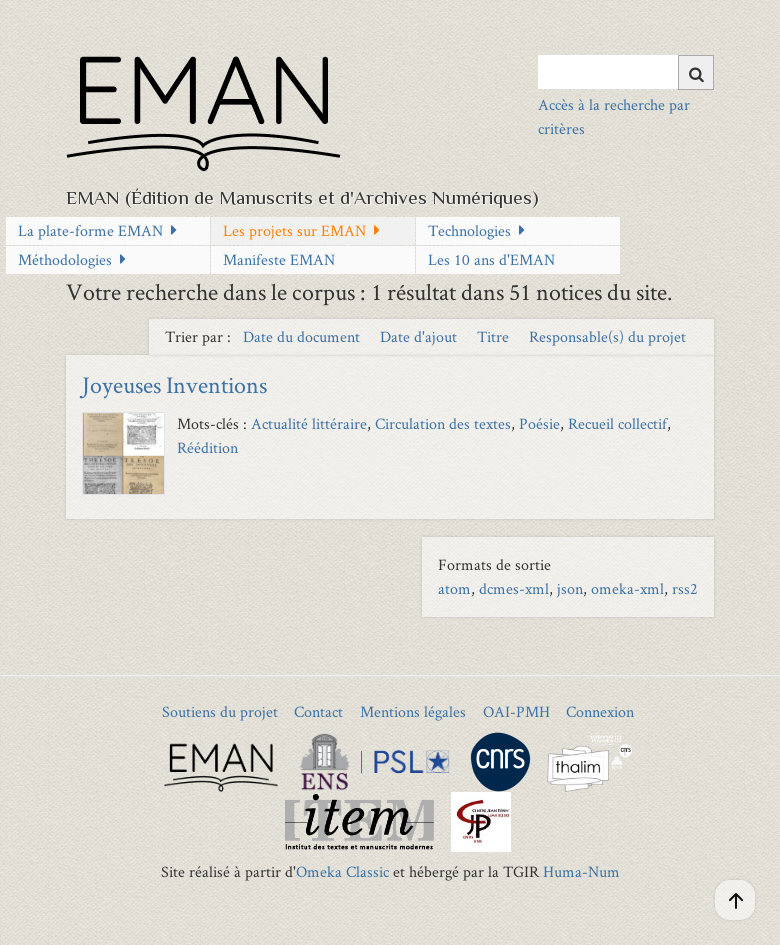  What do you see at coordinates (65, 259) in the screenshot?
I see `Méthodologies` at bounding box center [65, 259].